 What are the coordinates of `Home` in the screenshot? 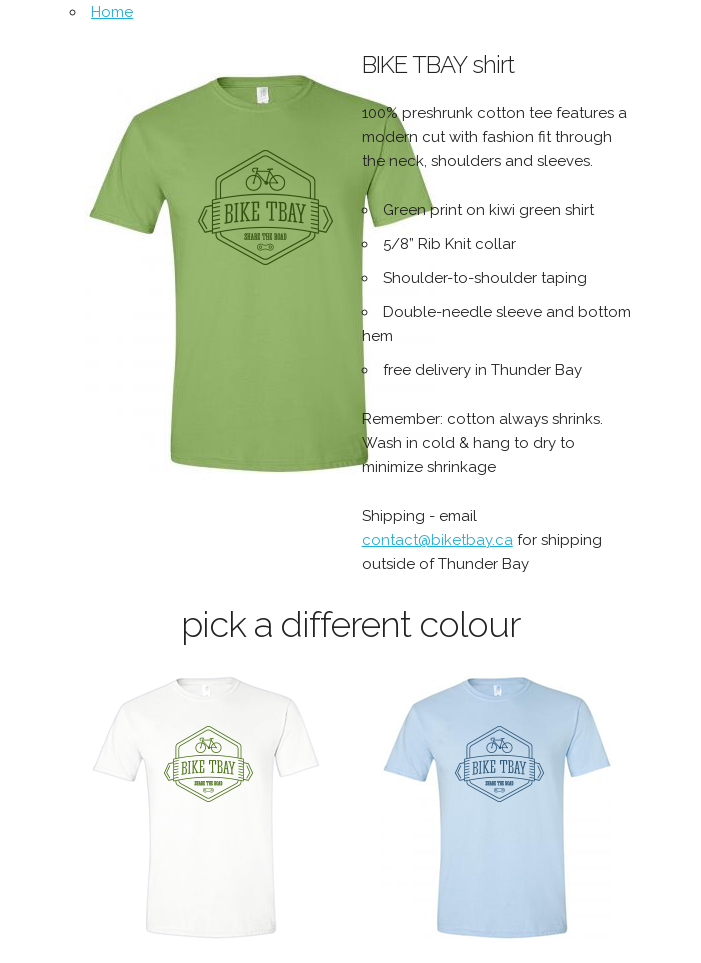 It's located at (112, 12).